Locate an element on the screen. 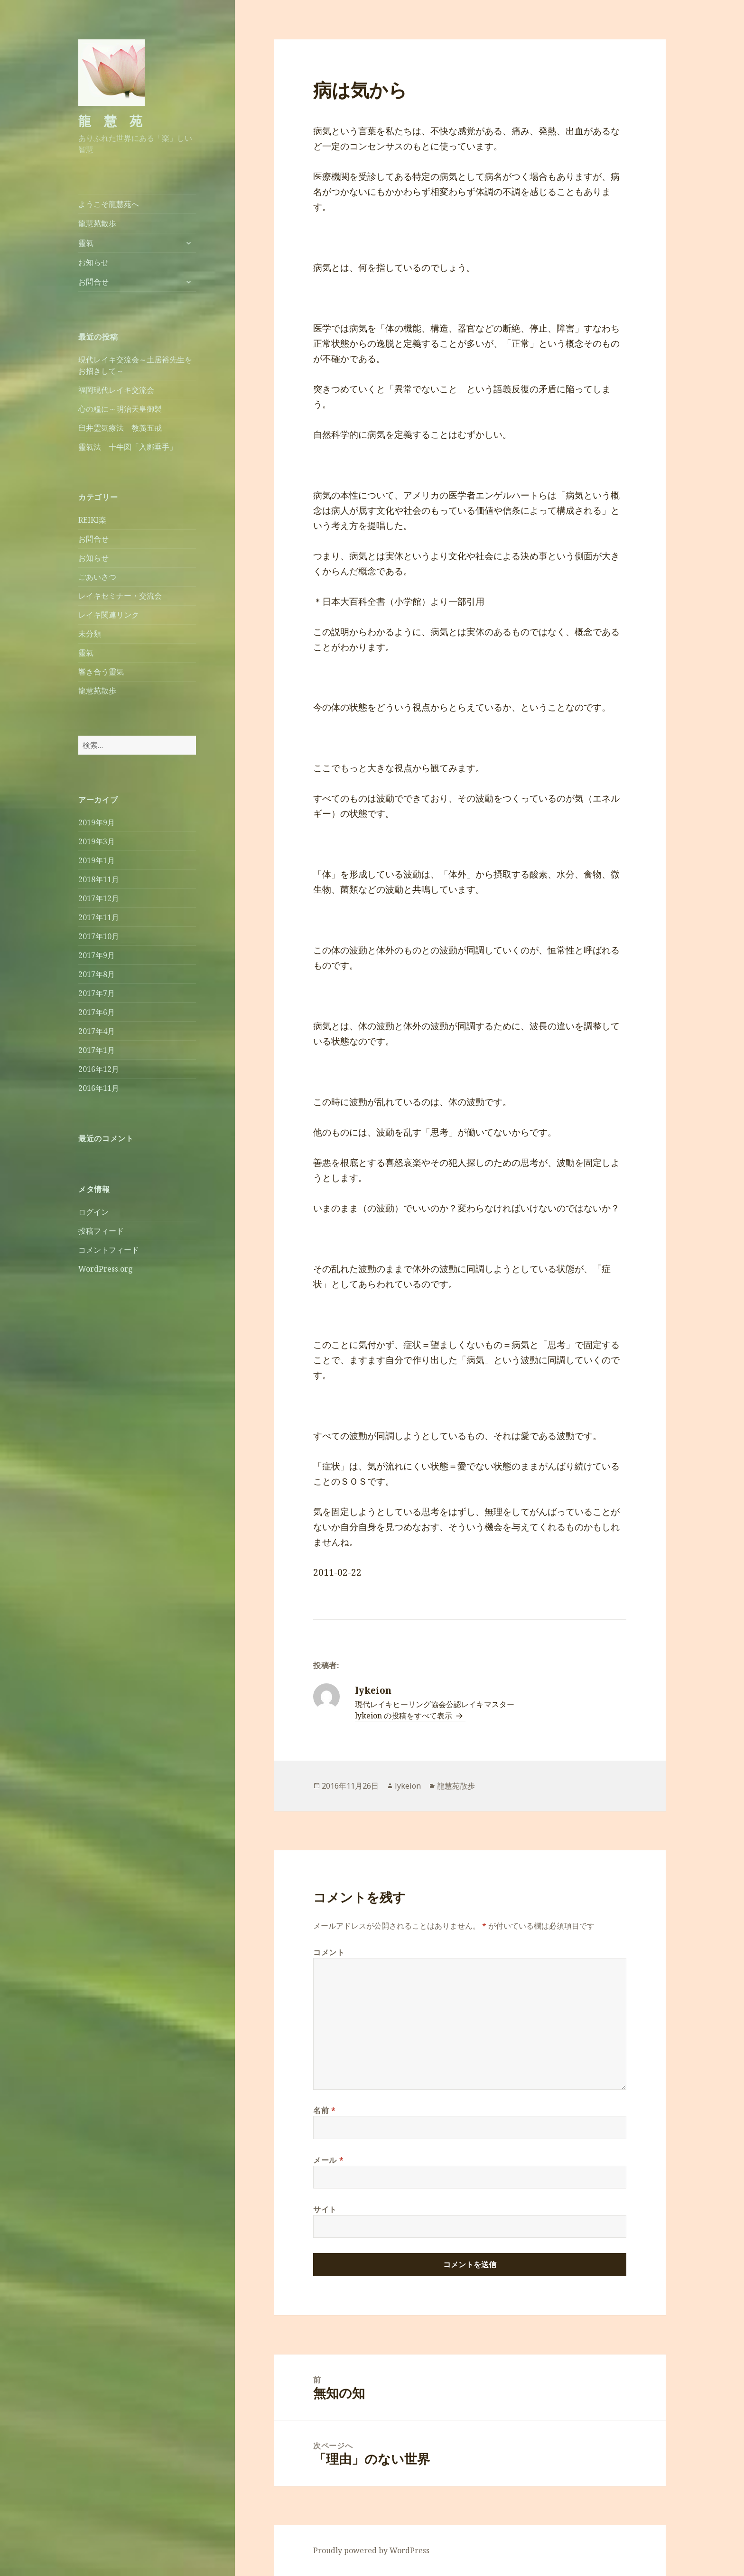 The width and height of the screenshot is (744, 2576). 未分類 is located at coordinates (89, 633).